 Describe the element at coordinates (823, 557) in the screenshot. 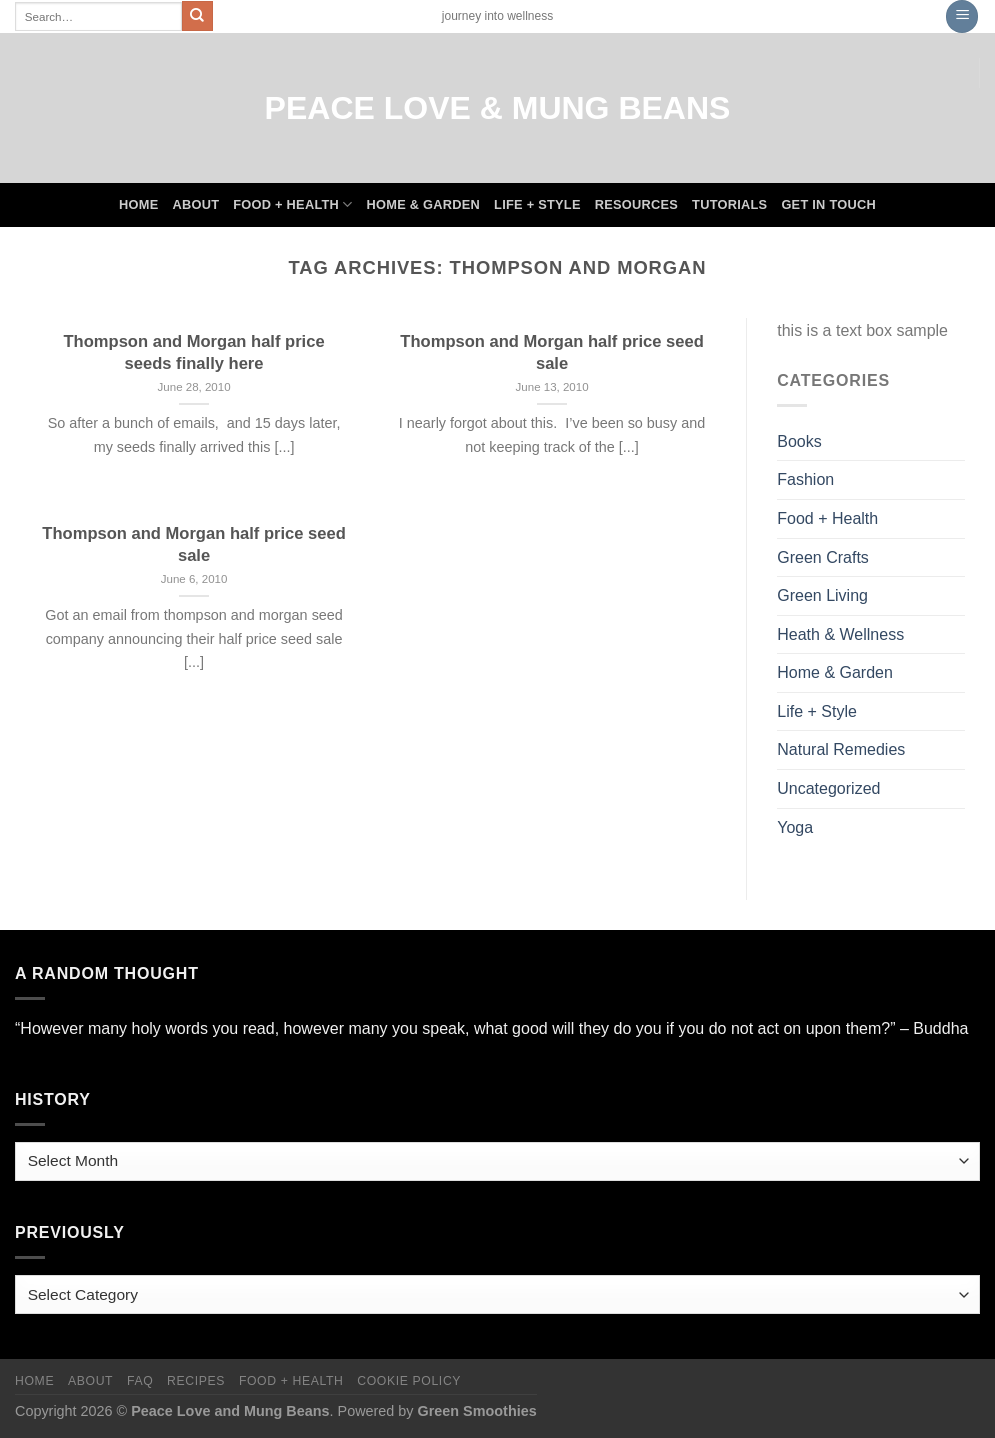

I see `Green Crafts` at that location.